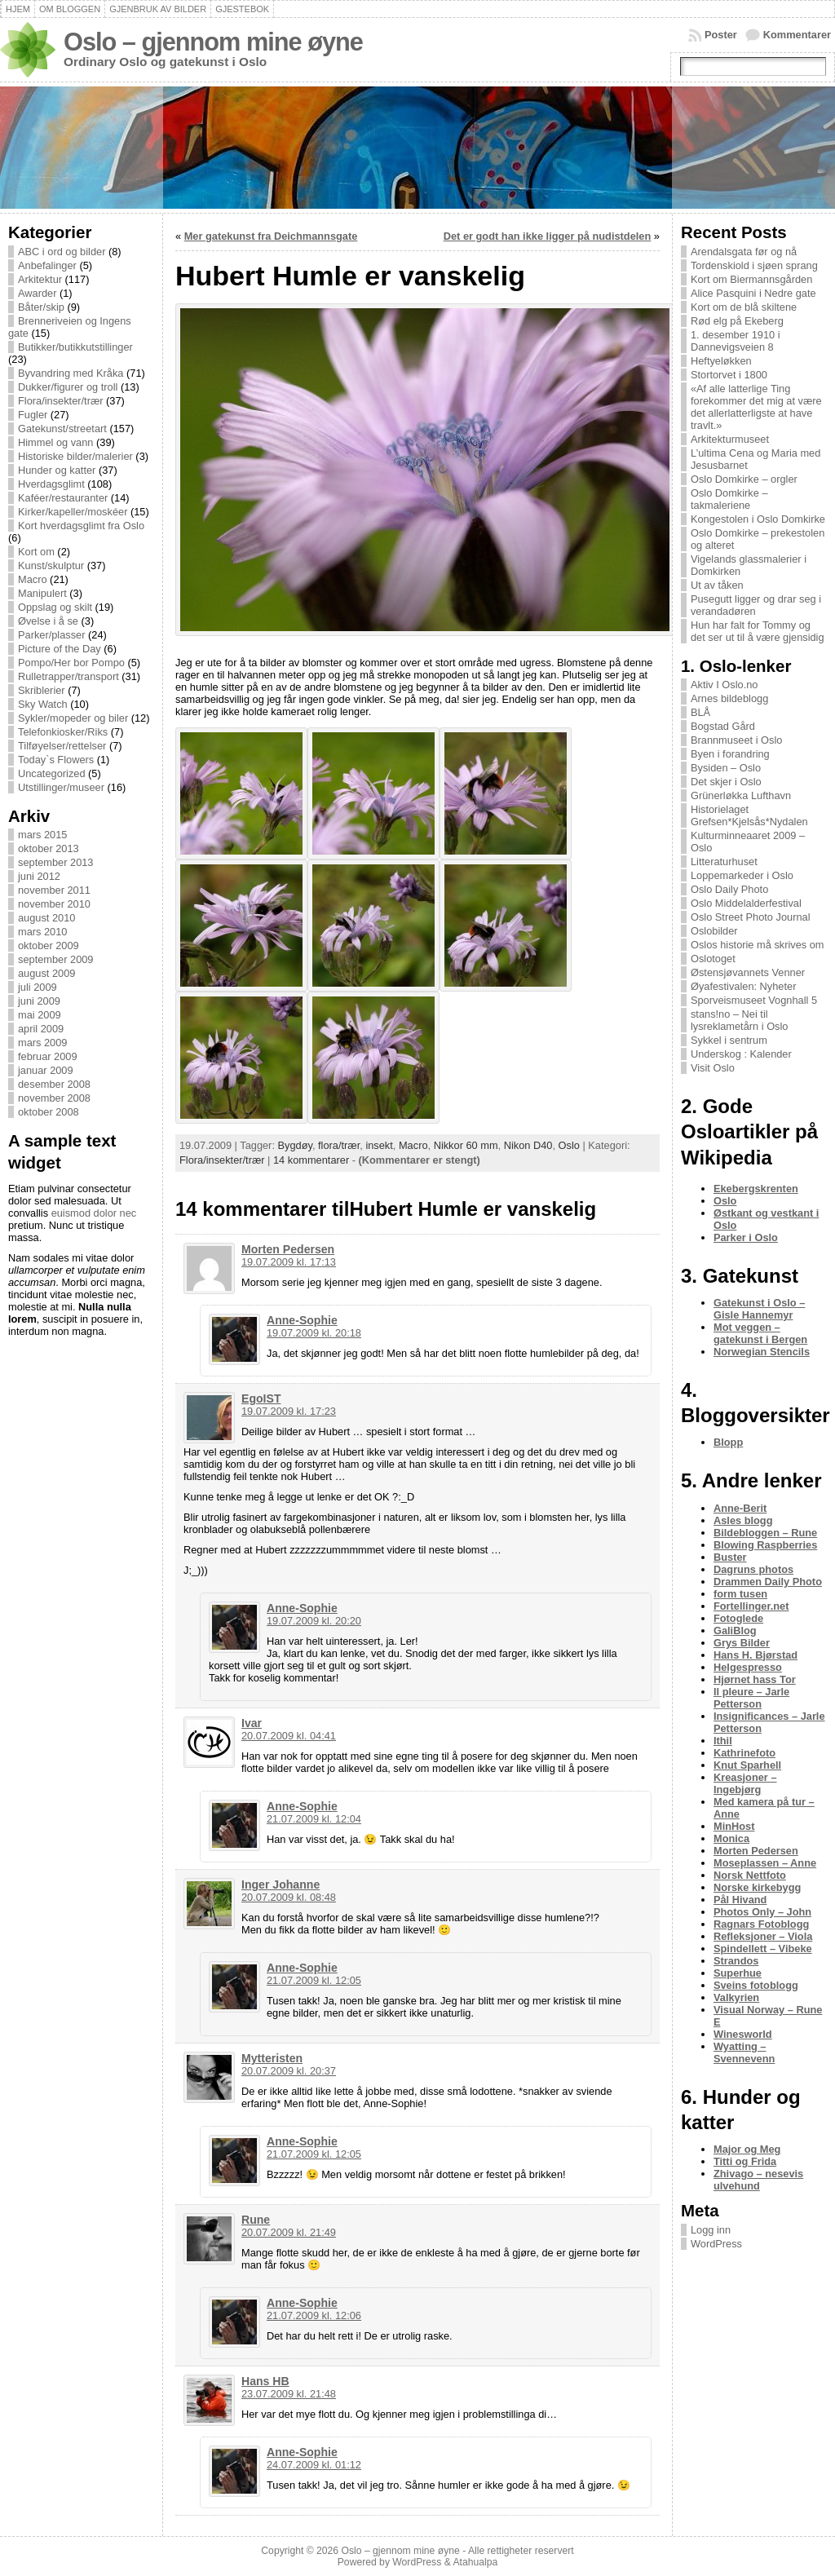  I want to click on oktober 2013, so click(48, 848).